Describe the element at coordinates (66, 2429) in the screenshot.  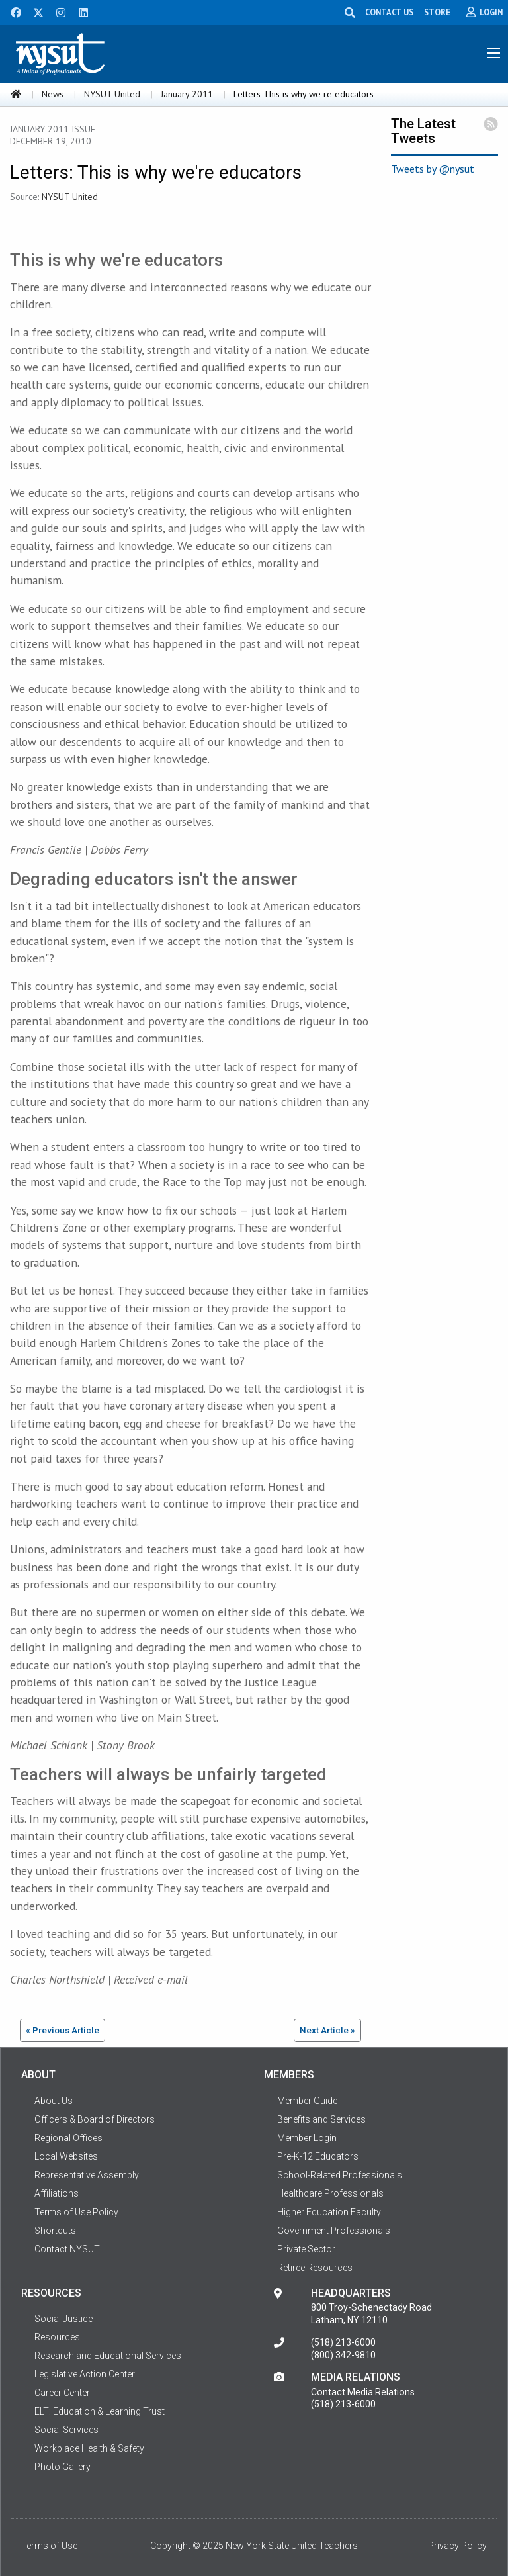
I see `Social Services` at that location.